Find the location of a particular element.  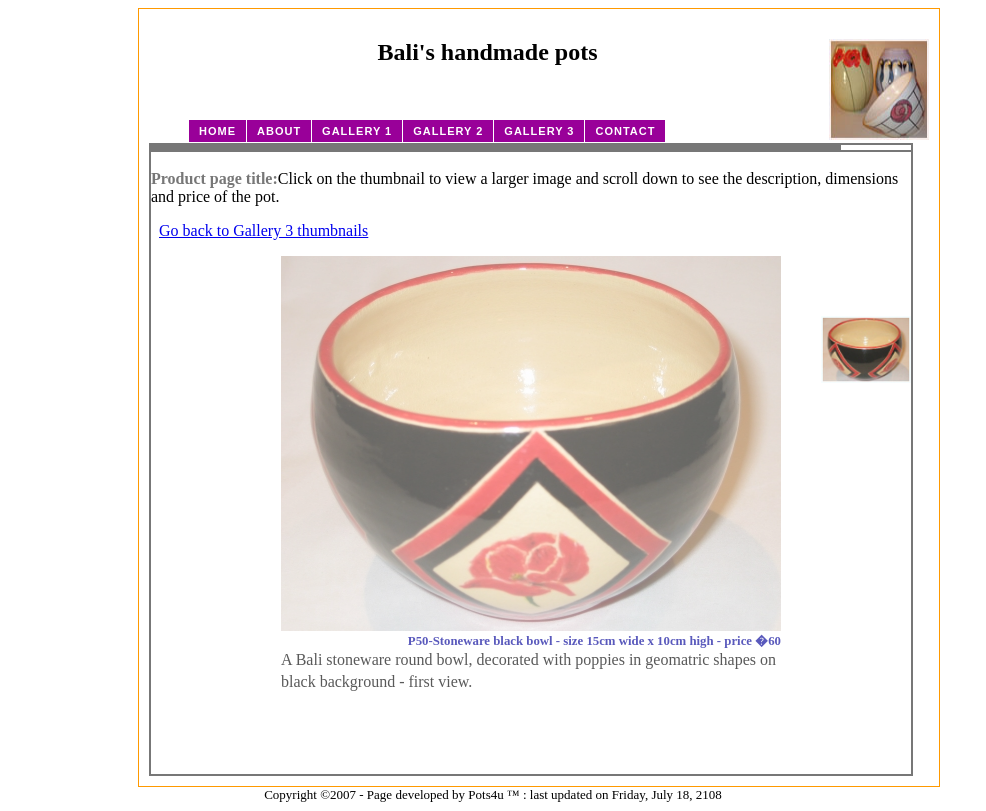

Go back to Gallery 3 thumbnails is located at coordinates (263, 230).